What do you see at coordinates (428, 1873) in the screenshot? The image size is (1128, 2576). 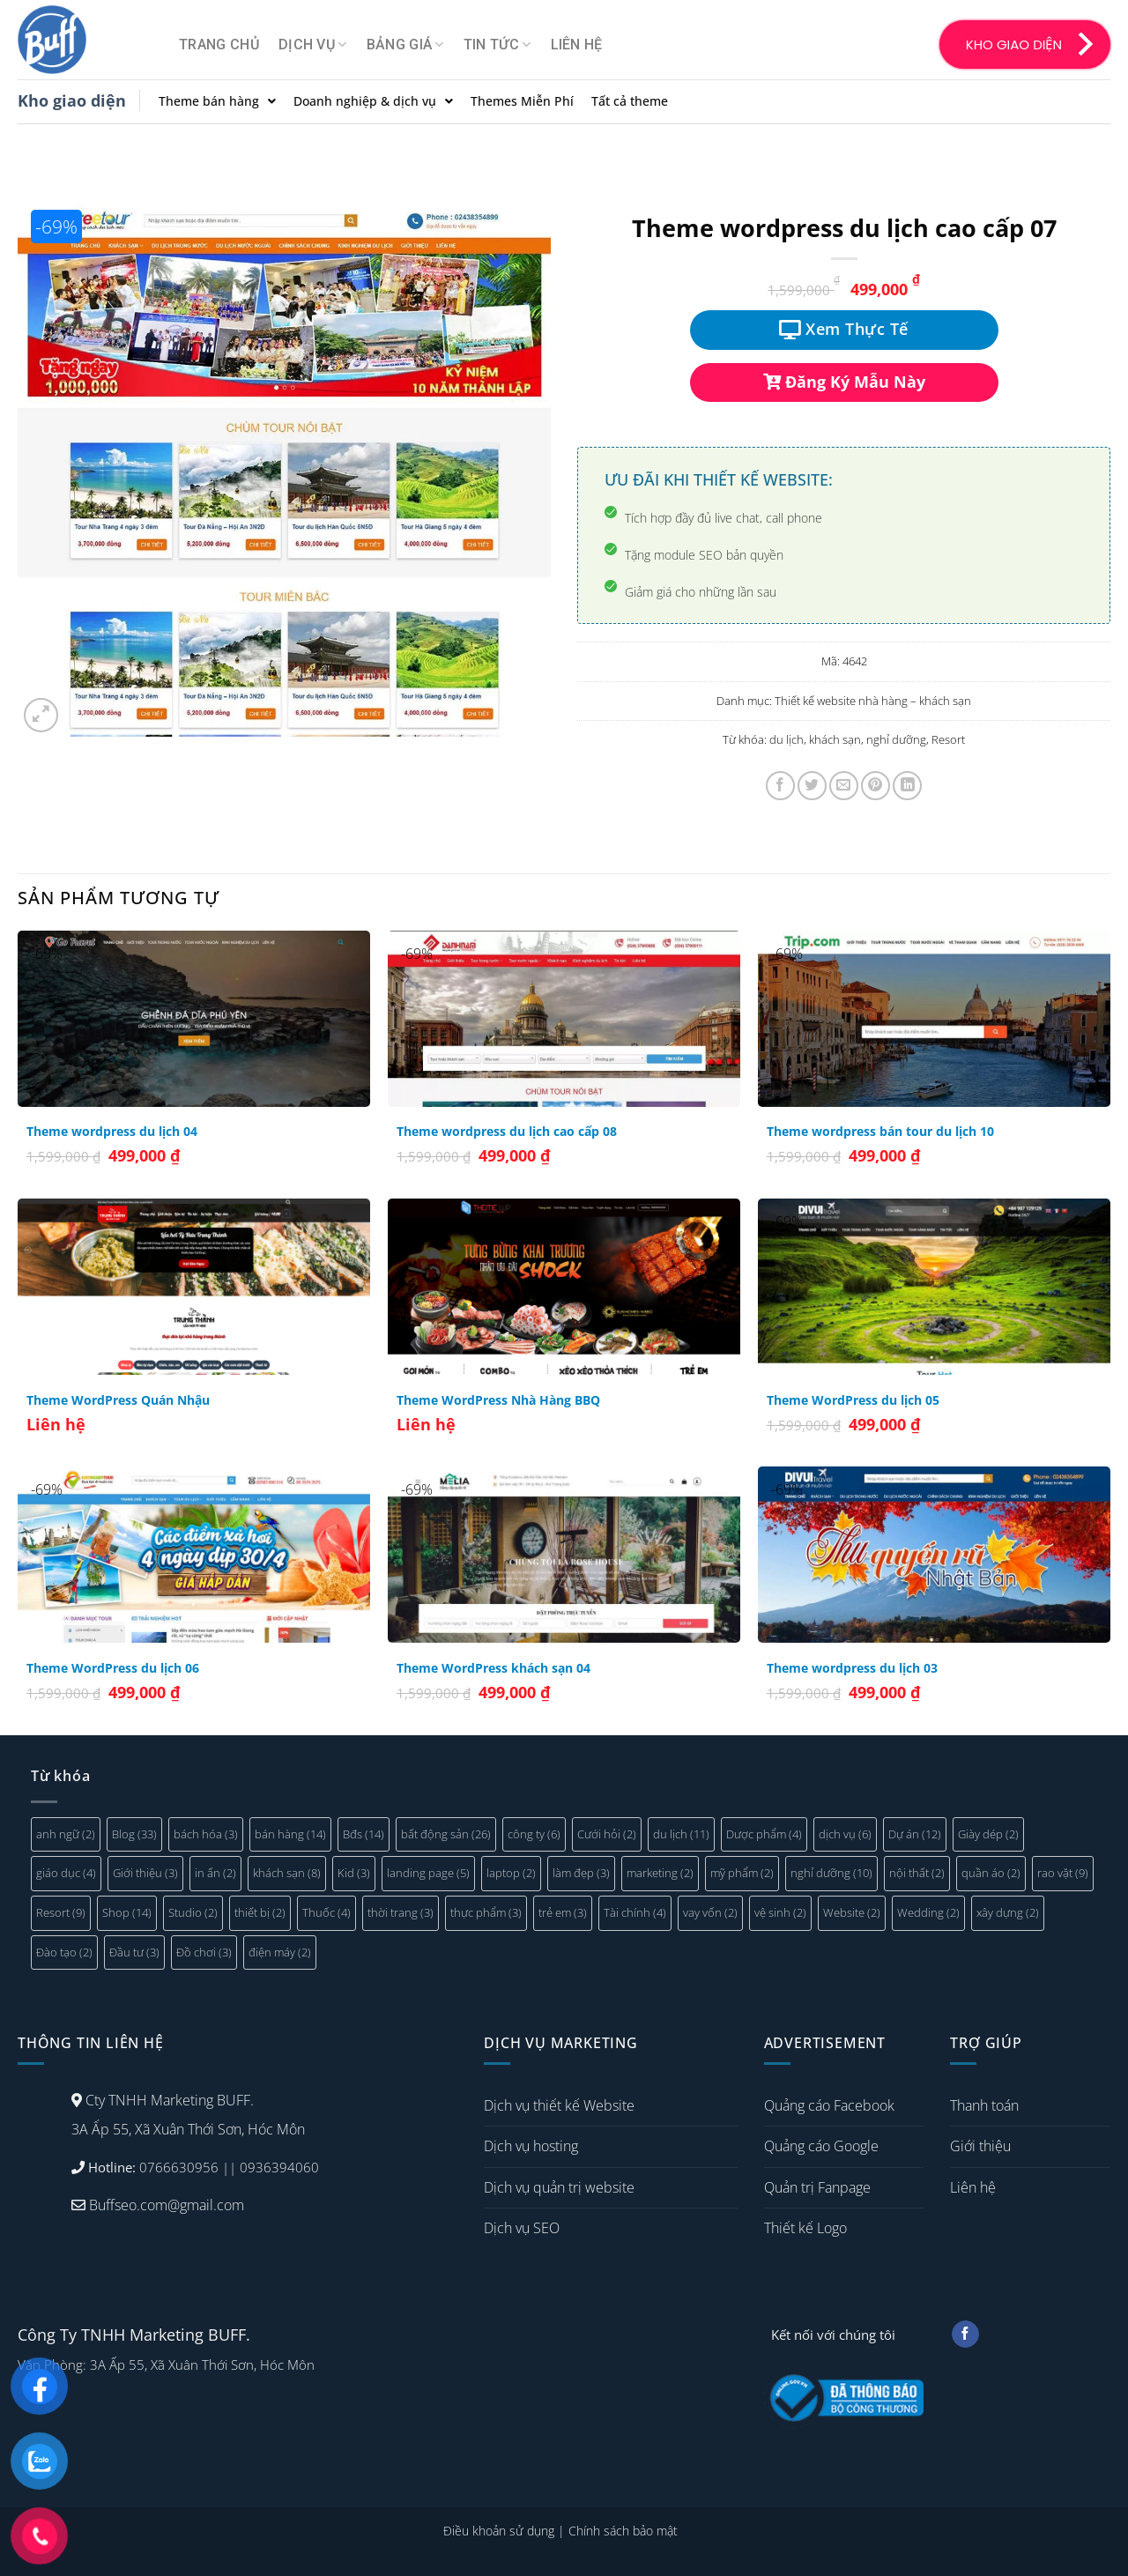 I see `landing page [landing page (5 mục)]` at bounding box center [428, 1873].